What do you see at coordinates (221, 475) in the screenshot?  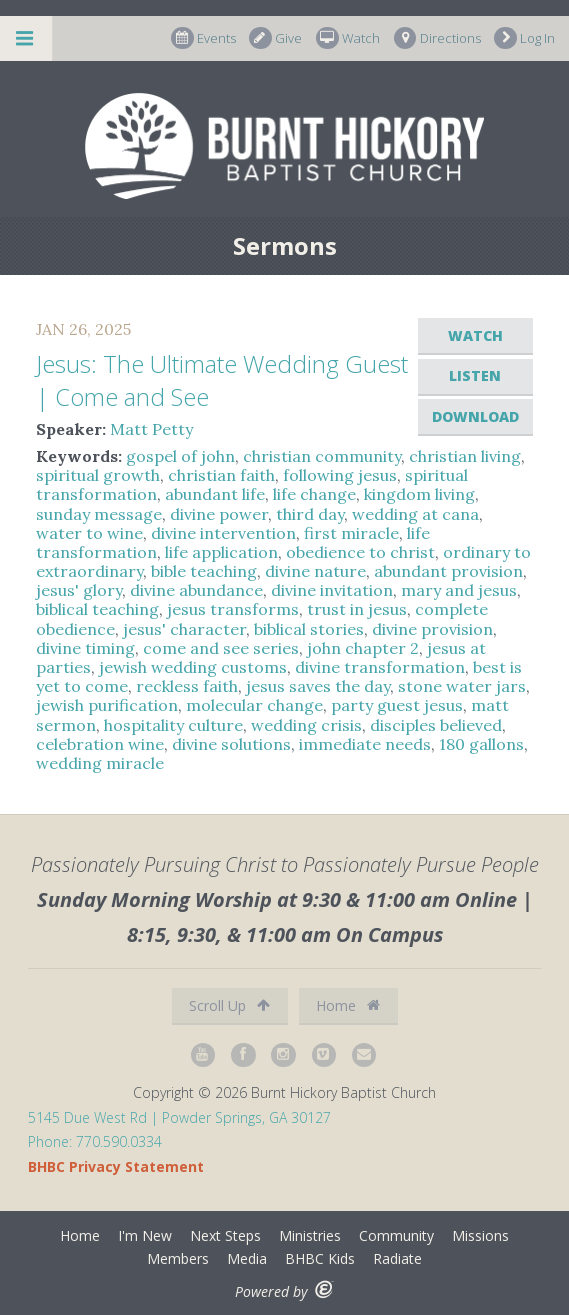 I see `christian faith` at bounding box center [221, 475].